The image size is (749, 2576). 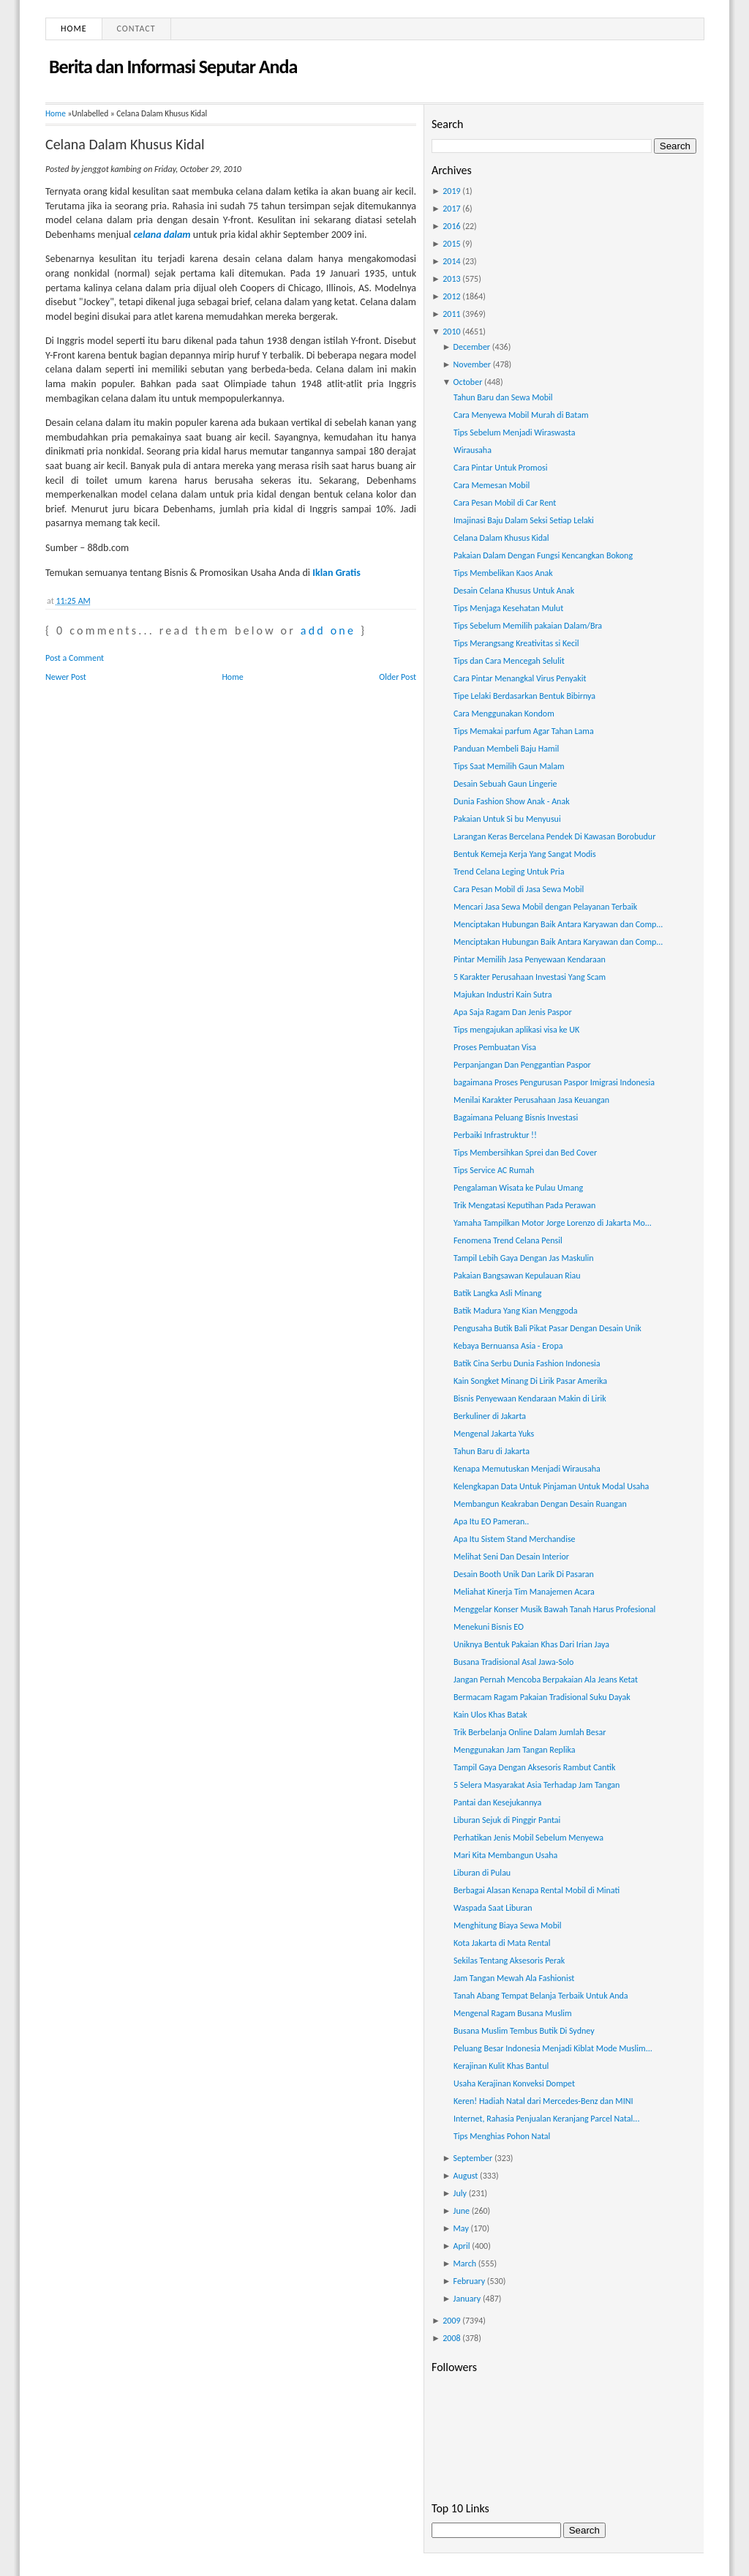 What do you see at coordinates (493, 1170) in the screenshot?
I see `Tips Service AC Rumah` at bounding box center [493, 1170].